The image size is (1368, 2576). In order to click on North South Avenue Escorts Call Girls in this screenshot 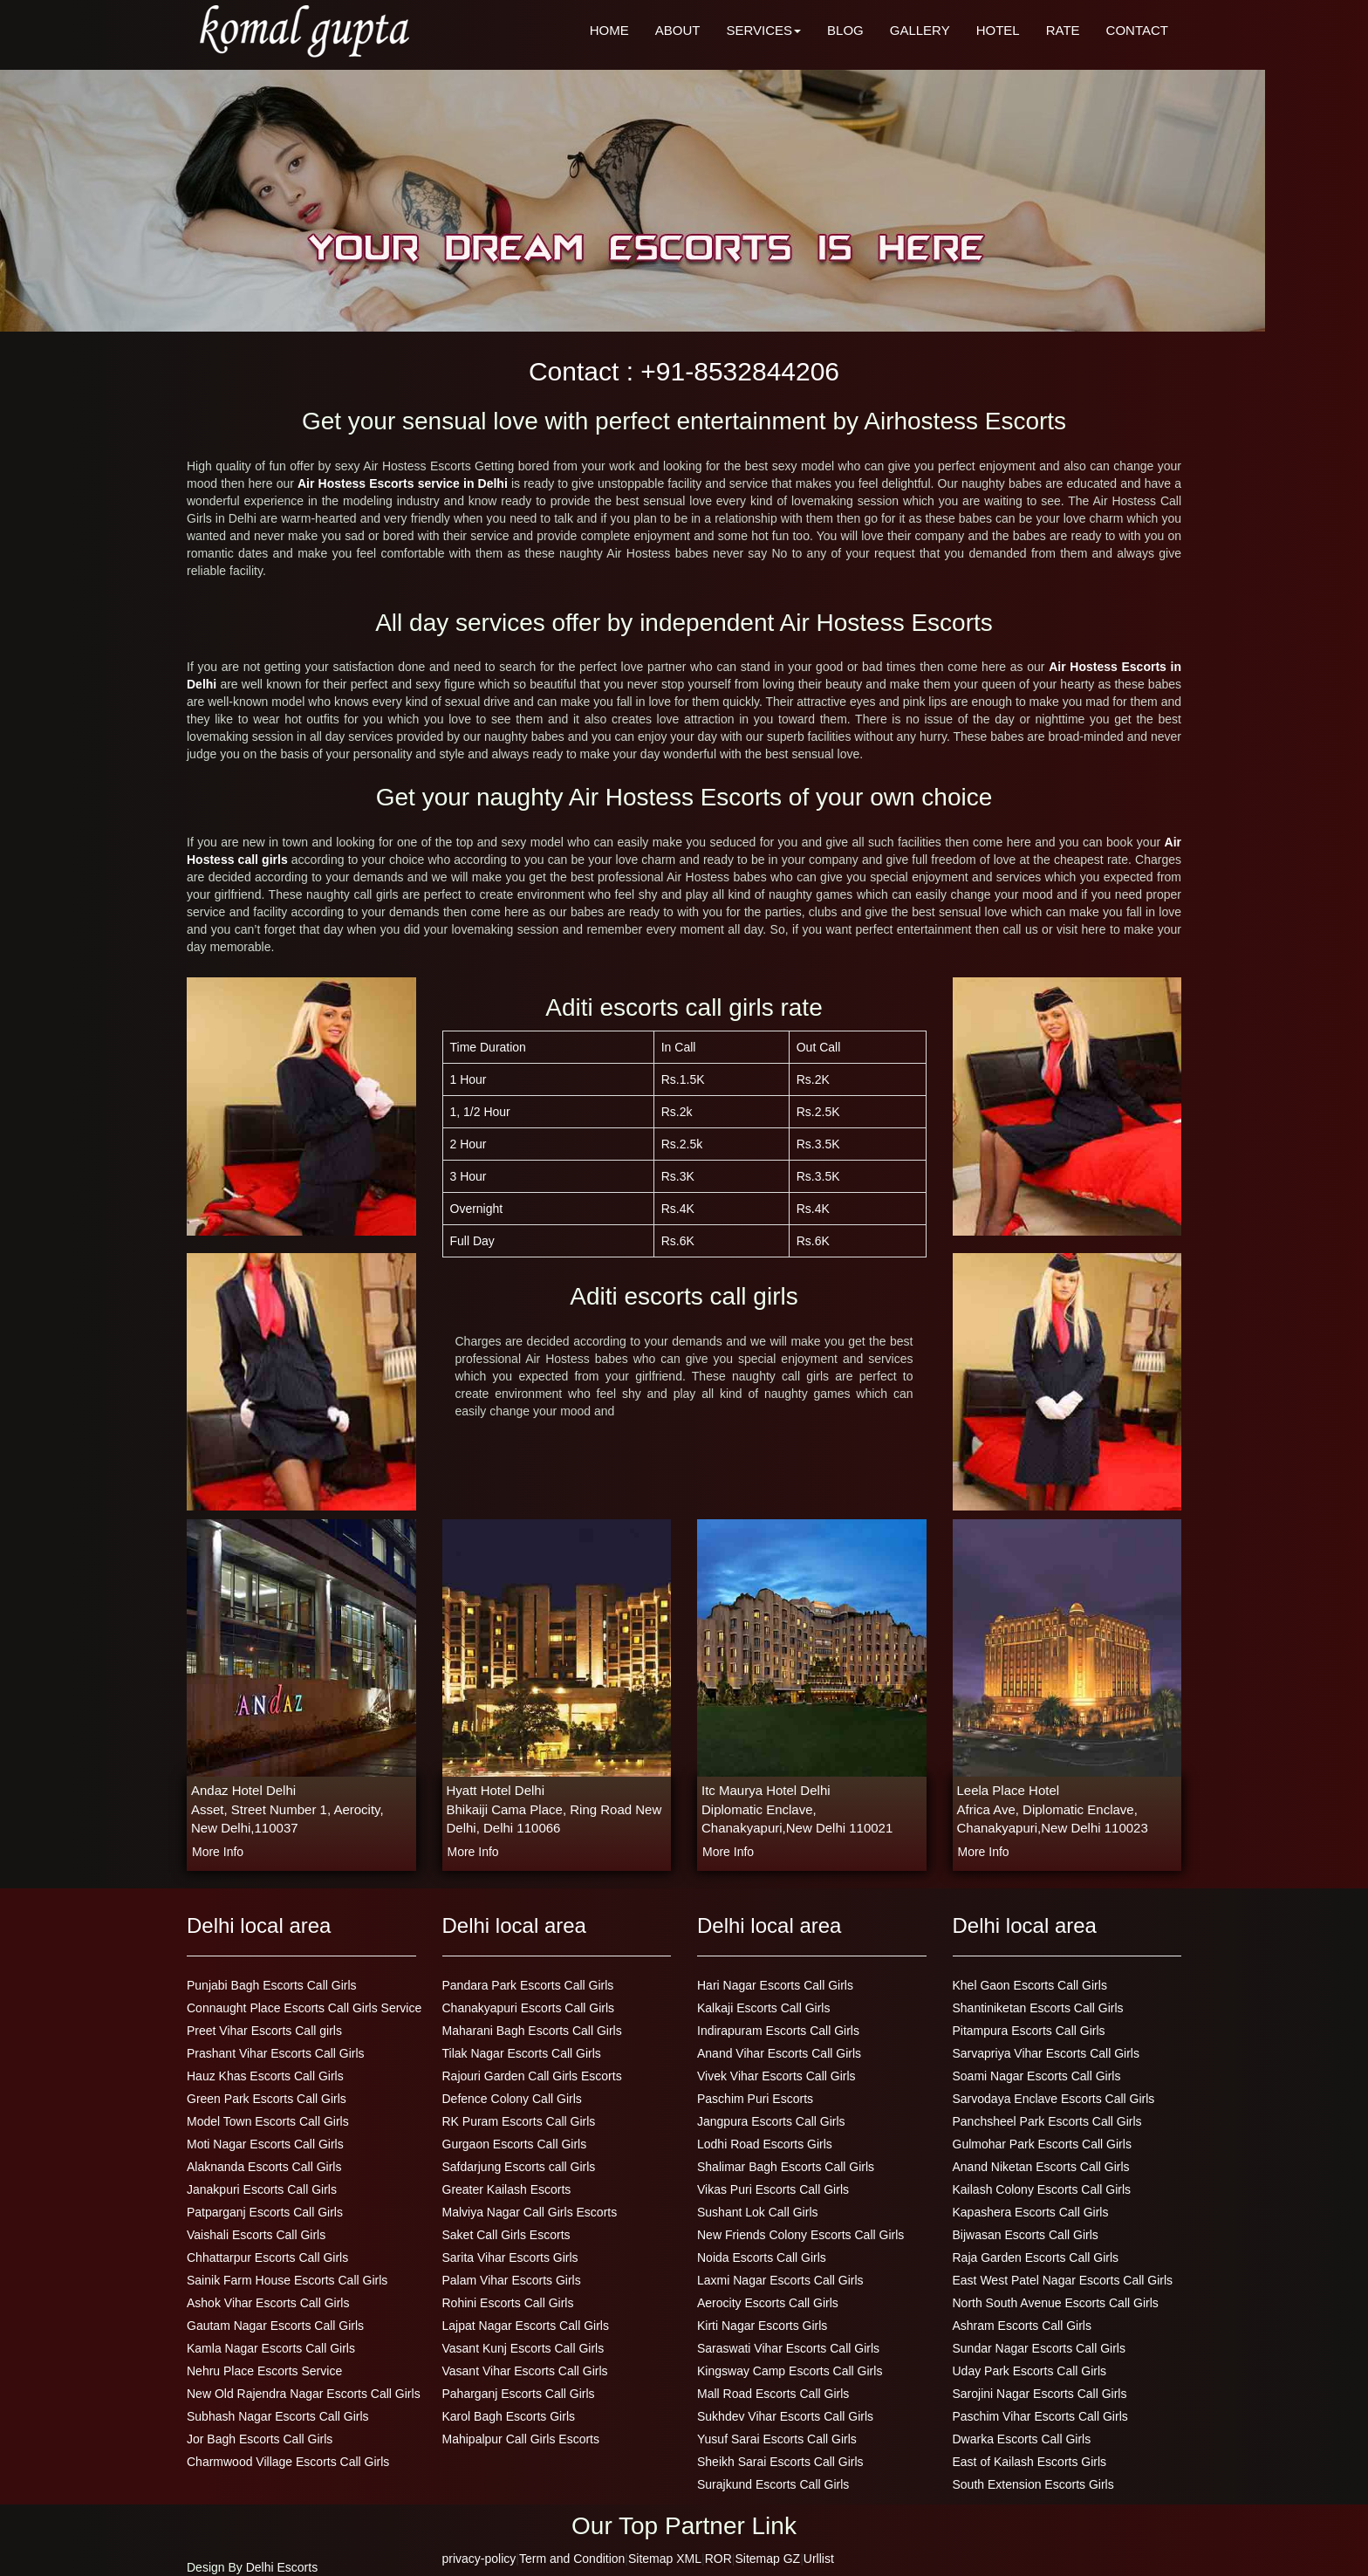, I will do `click(1056, 2303)`.